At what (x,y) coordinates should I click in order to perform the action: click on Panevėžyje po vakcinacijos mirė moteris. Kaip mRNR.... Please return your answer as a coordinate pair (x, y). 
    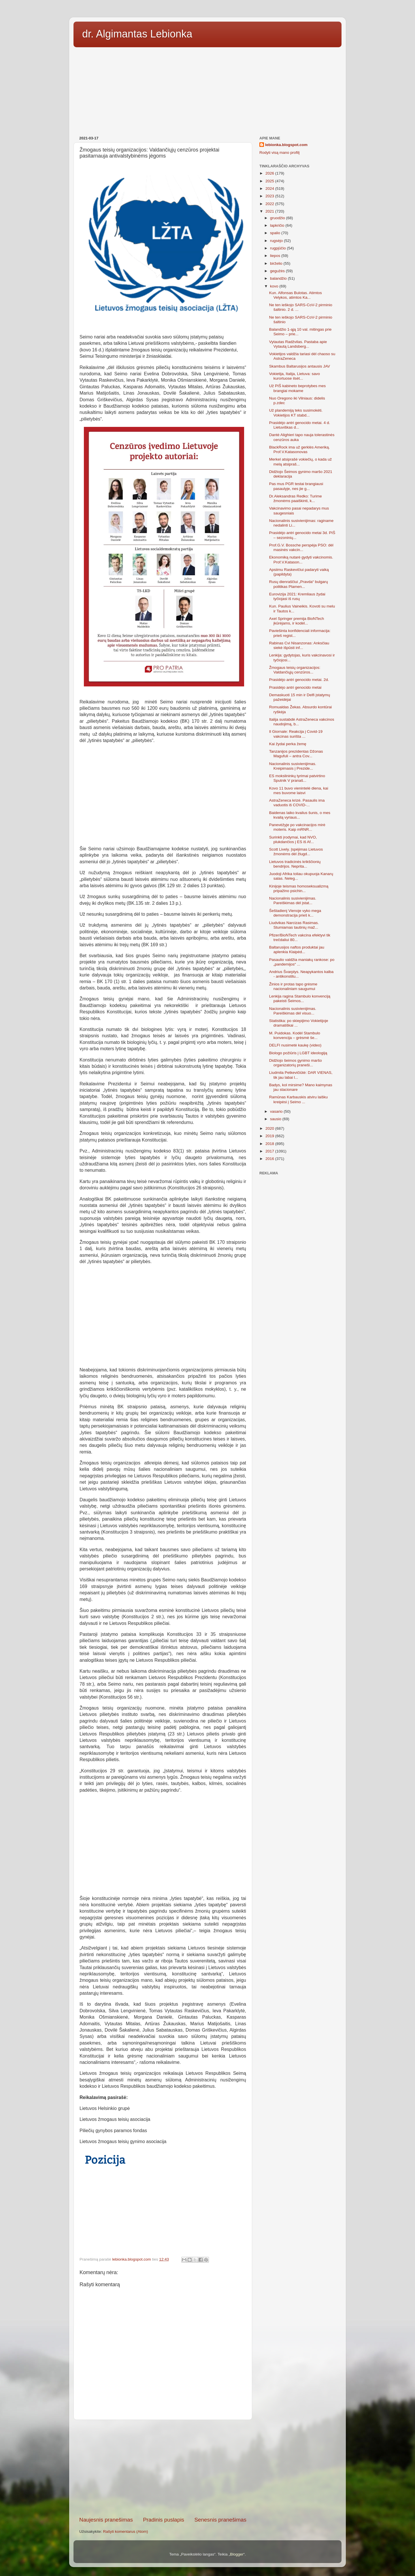
    Looking at the image, I should click on (297, 827).